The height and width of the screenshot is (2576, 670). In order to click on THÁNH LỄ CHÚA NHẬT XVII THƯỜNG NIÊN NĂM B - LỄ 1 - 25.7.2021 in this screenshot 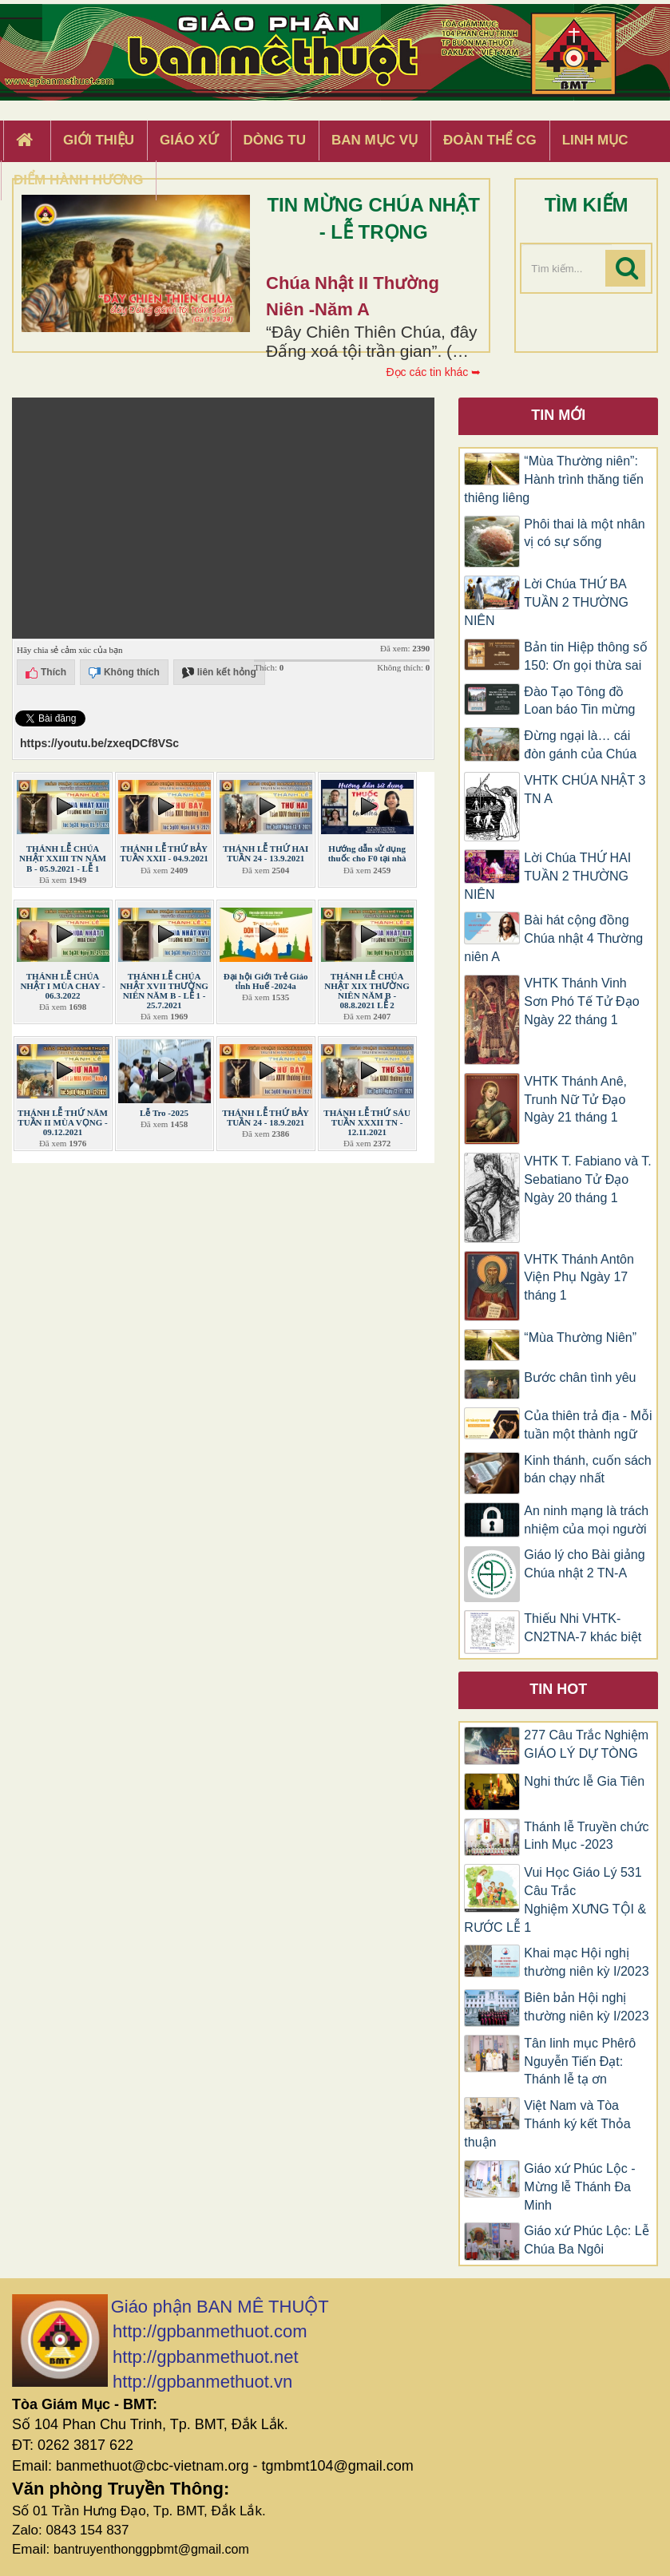, I will do `click(164, 990)`.